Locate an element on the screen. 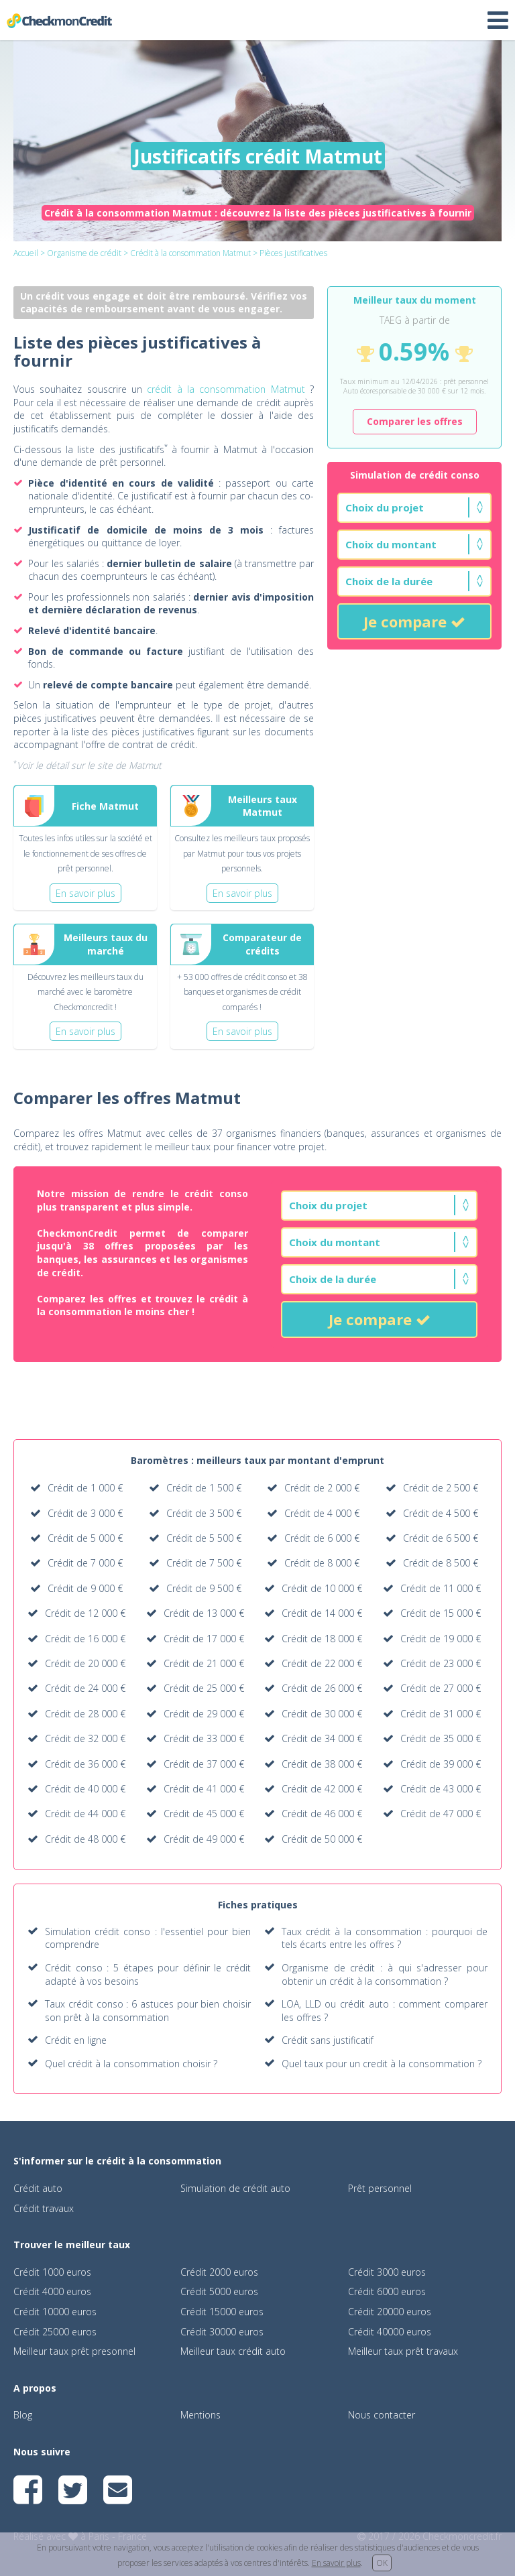  Crédit sans justificatif is located at coordinates (328, 2040).